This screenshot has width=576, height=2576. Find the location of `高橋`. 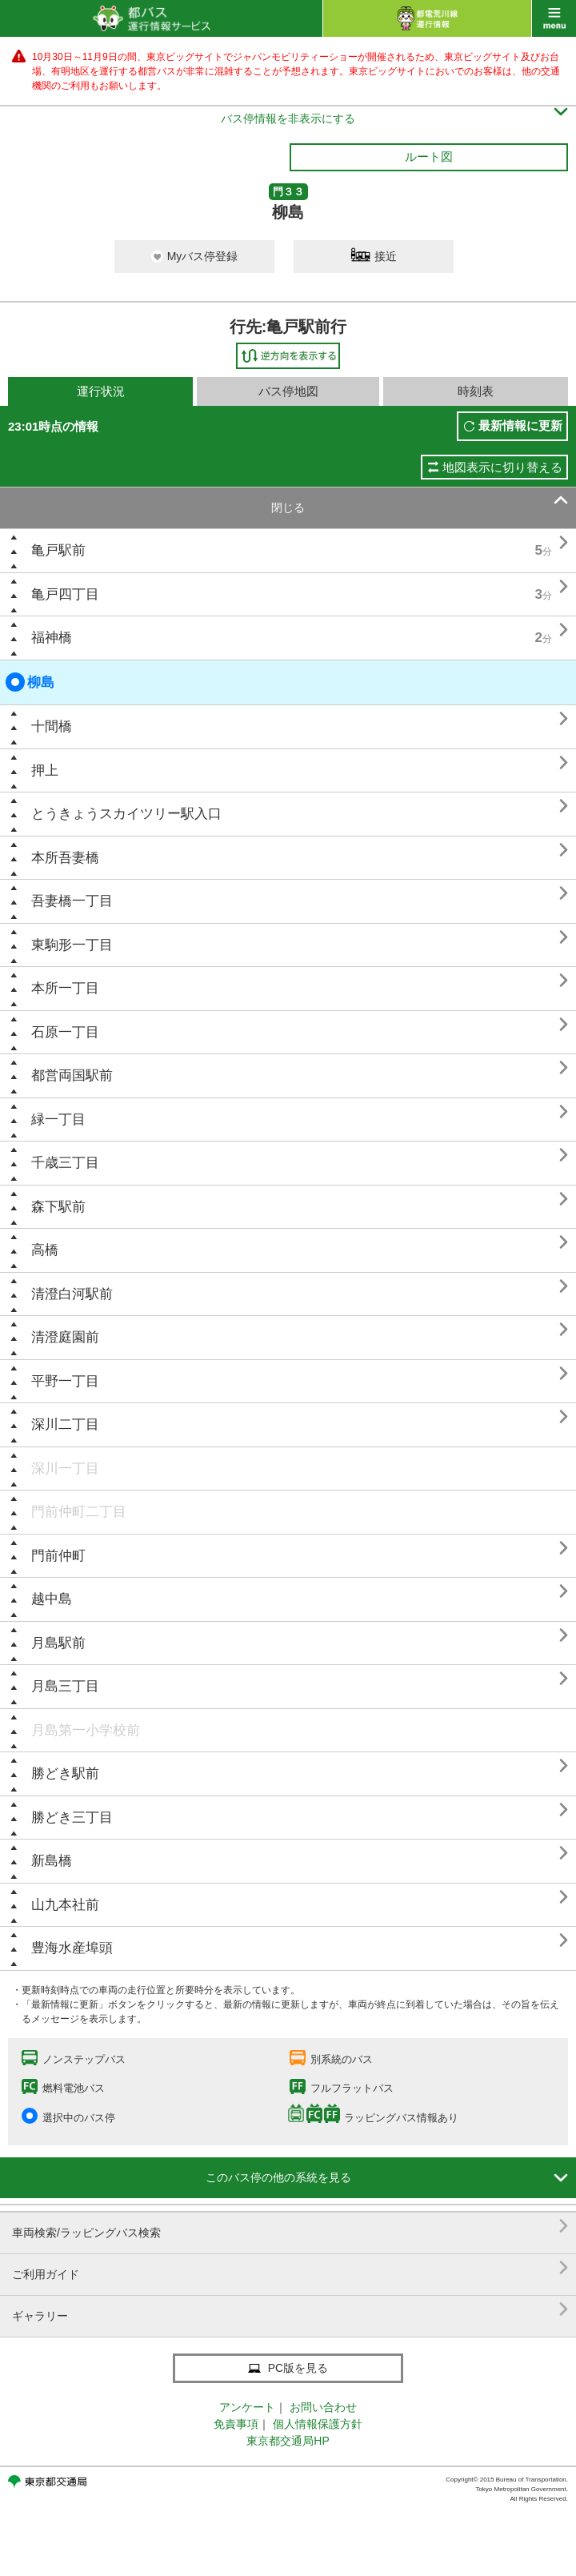

高橋 is located at coordinates (44, 1250).